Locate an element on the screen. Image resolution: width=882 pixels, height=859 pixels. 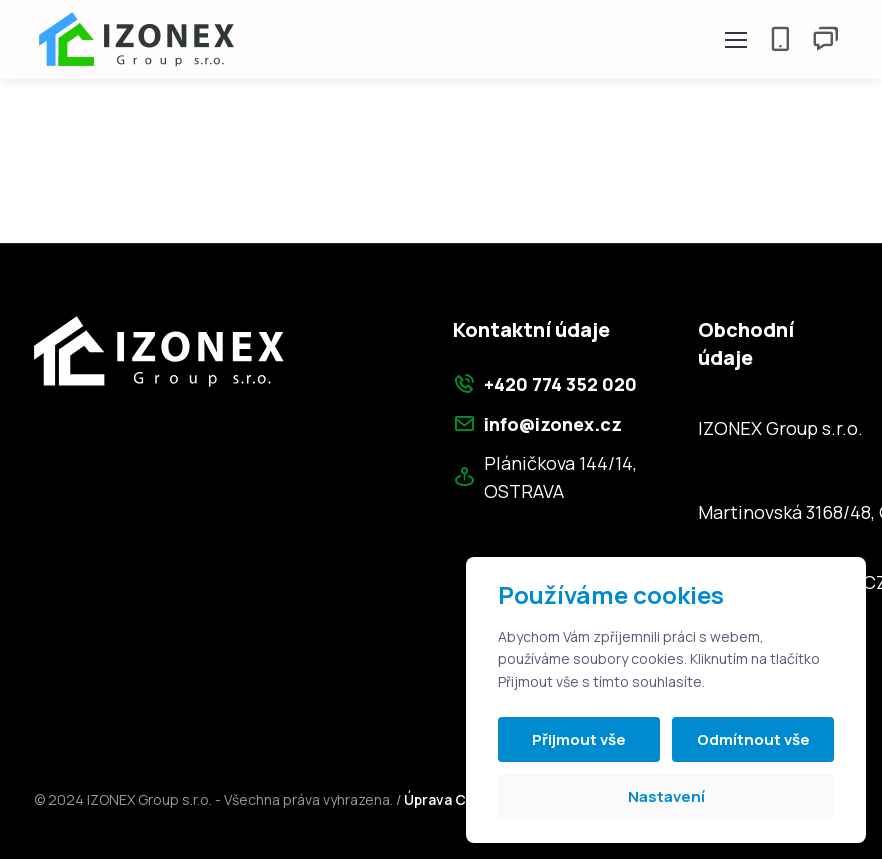
Pláničkova 144/14, OSTRAVA is located at coordinates (545, 477).